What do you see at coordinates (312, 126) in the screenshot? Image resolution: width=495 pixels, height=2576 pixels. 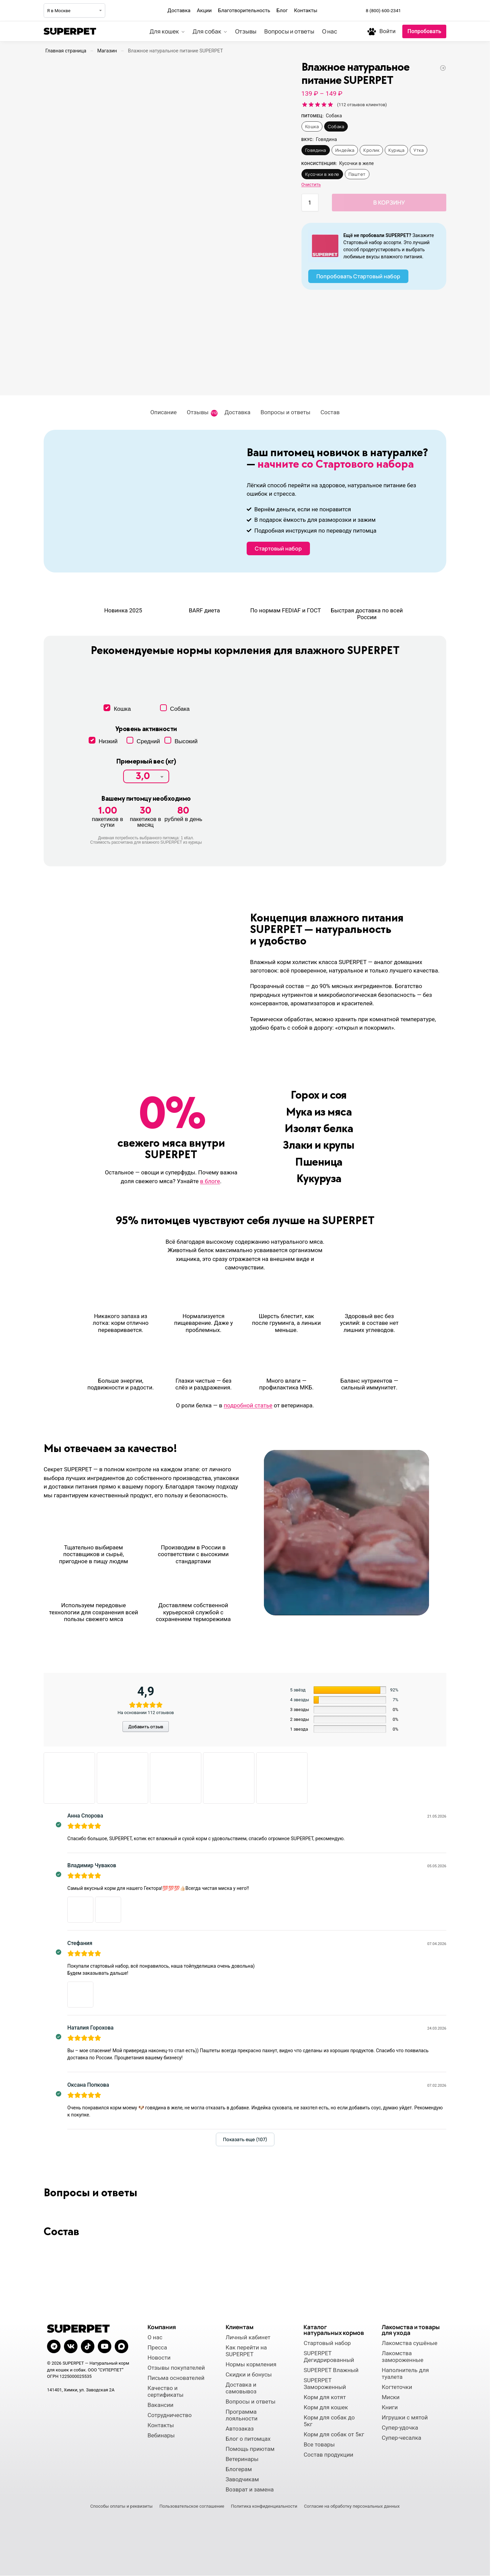 I see `Кошка` at bounding box center [312, 126].